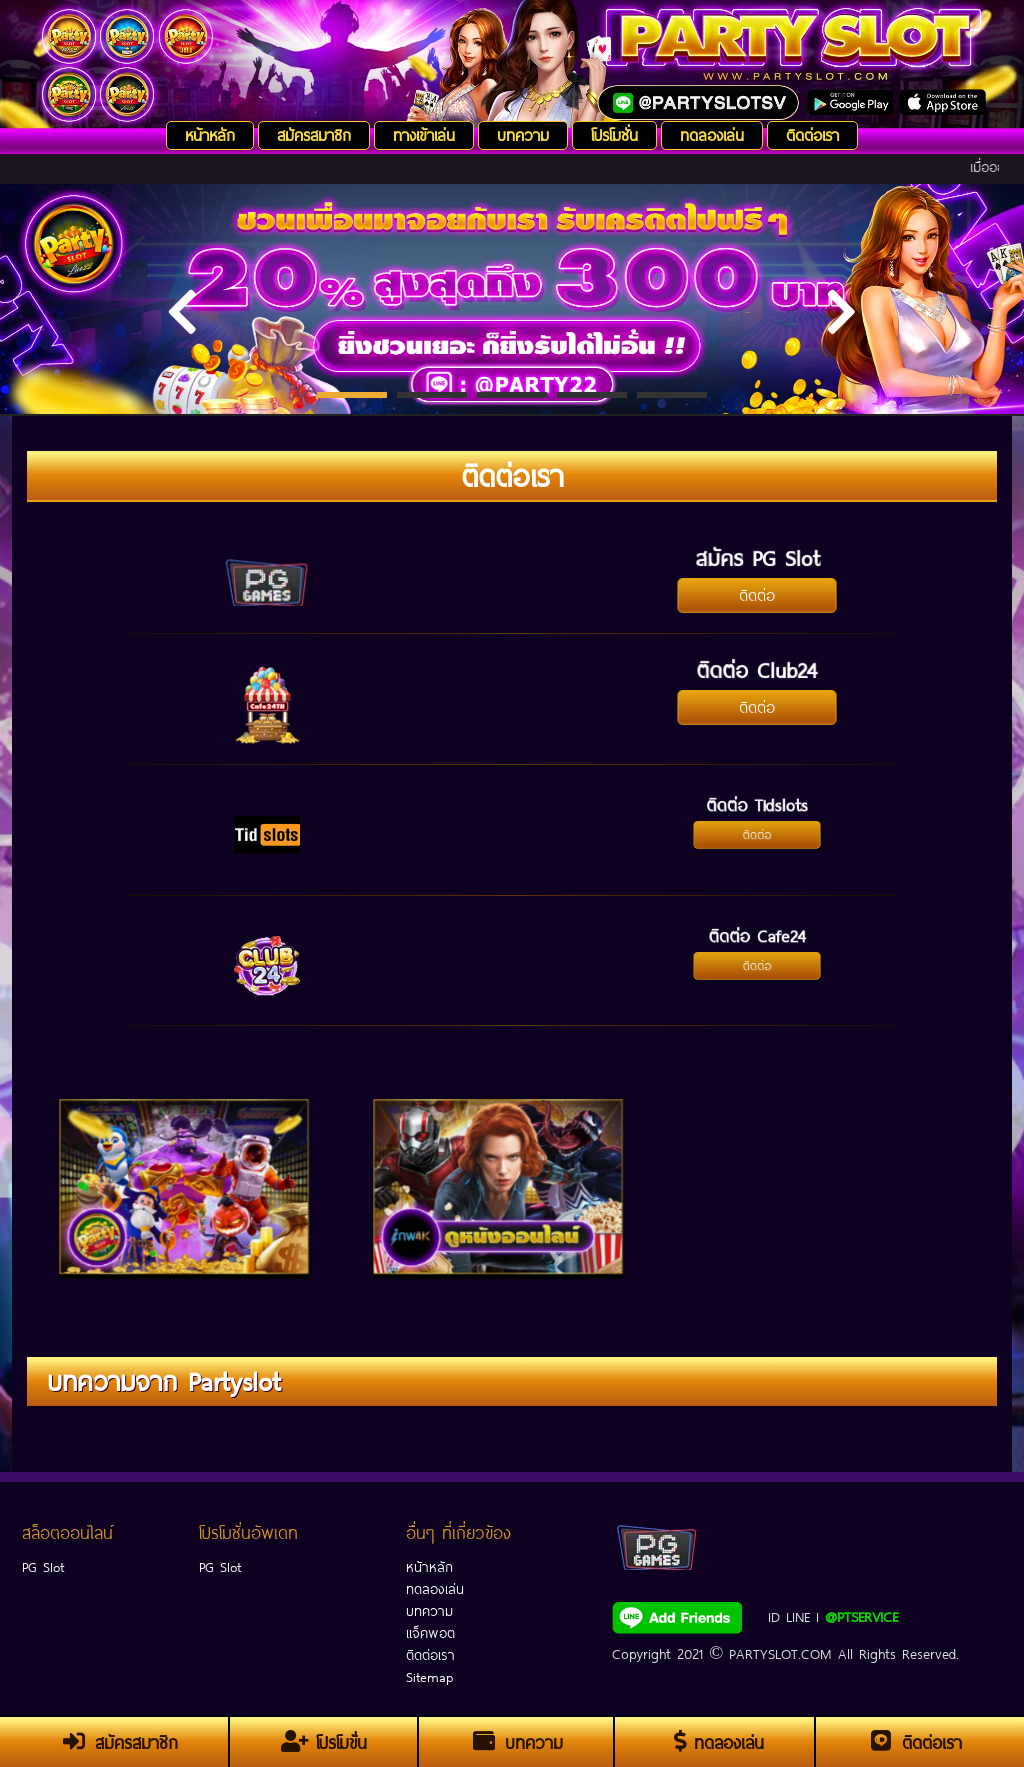 Image resolution: width=1024 pixels, height=1767 pixels. I want to click on โปรโมชั่น, so click(614, 133).